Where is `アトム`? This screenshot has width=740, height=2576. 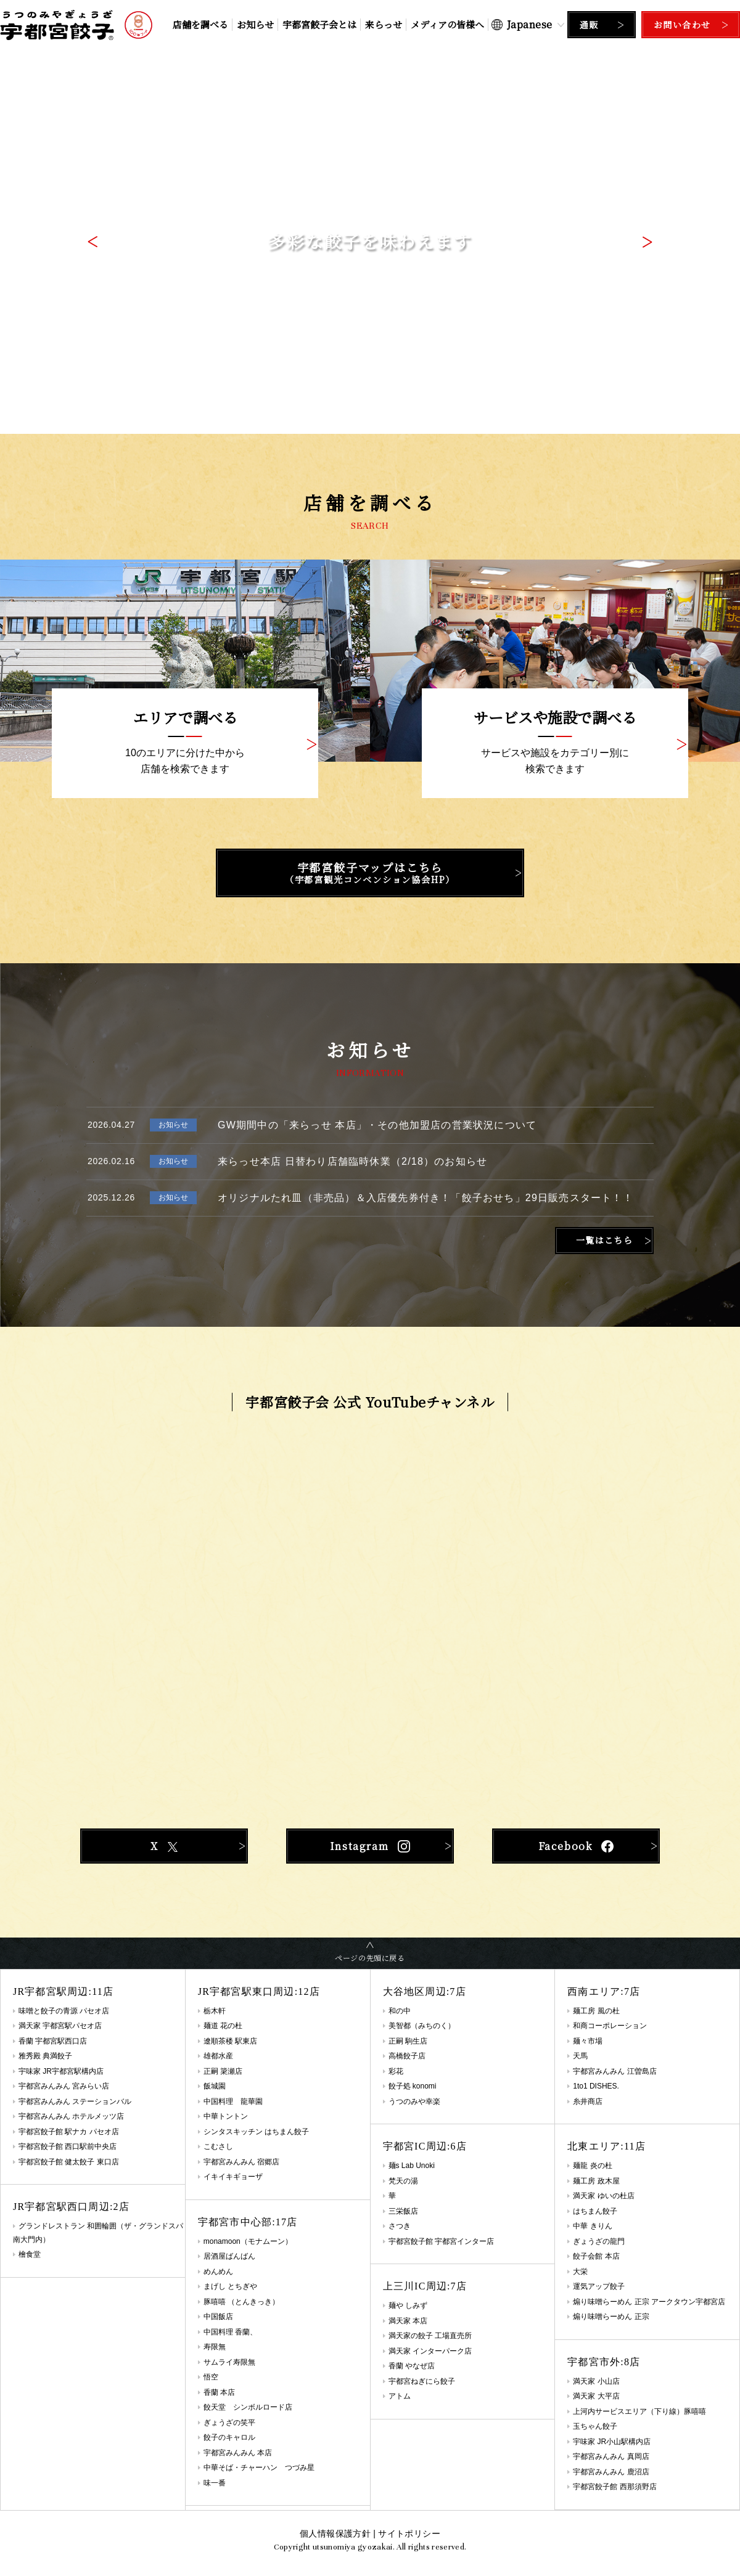
アトム is located at coordinates (399, 2396).